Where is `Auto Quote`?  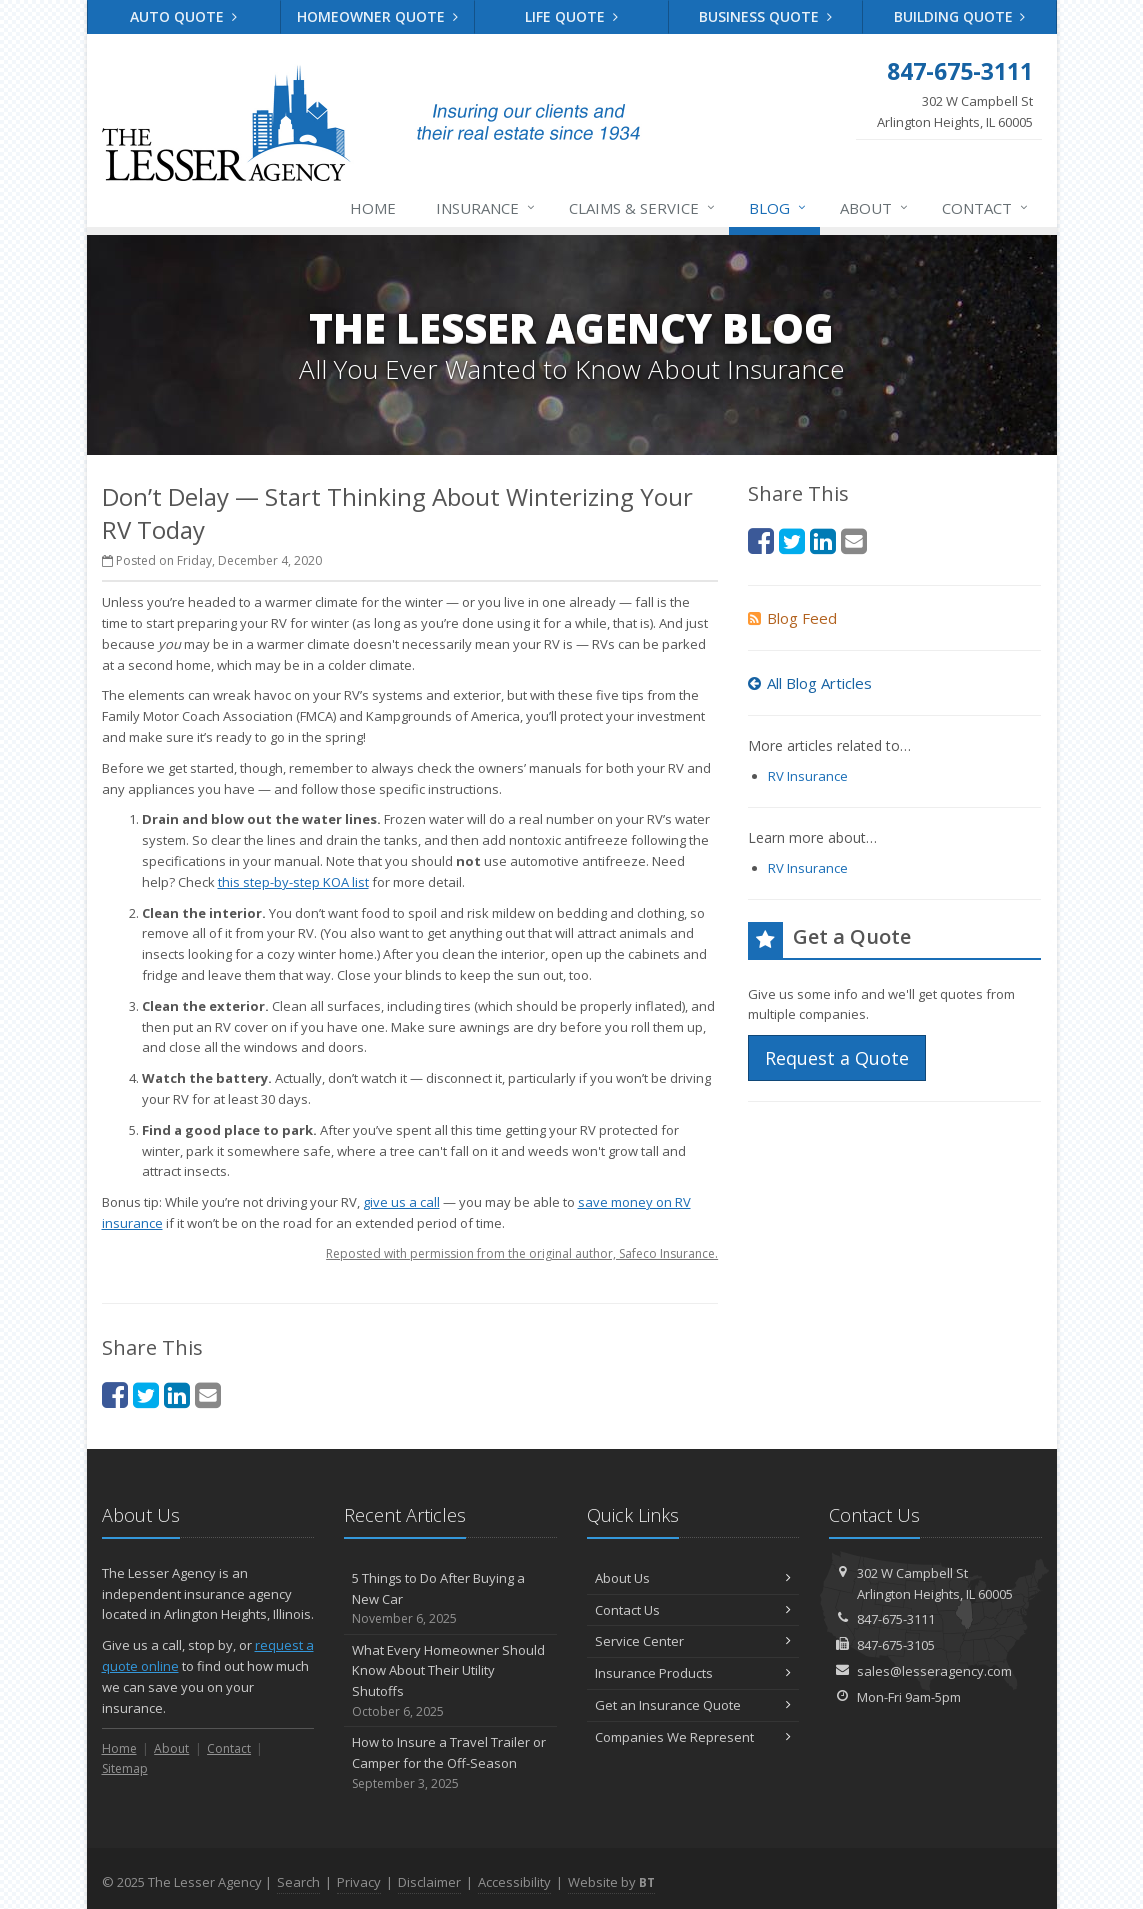 Auto Quote is located at coordinates (183, 16).